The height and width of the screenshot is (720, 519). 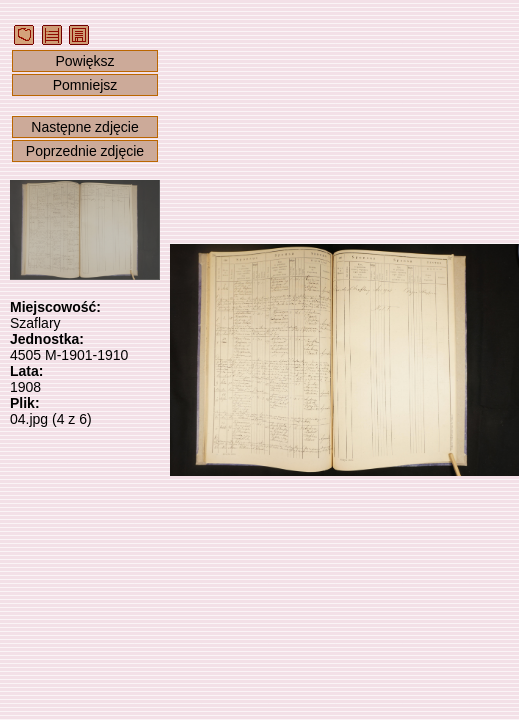 I want to click on Pomniejsz, so click(x=85, y=85).